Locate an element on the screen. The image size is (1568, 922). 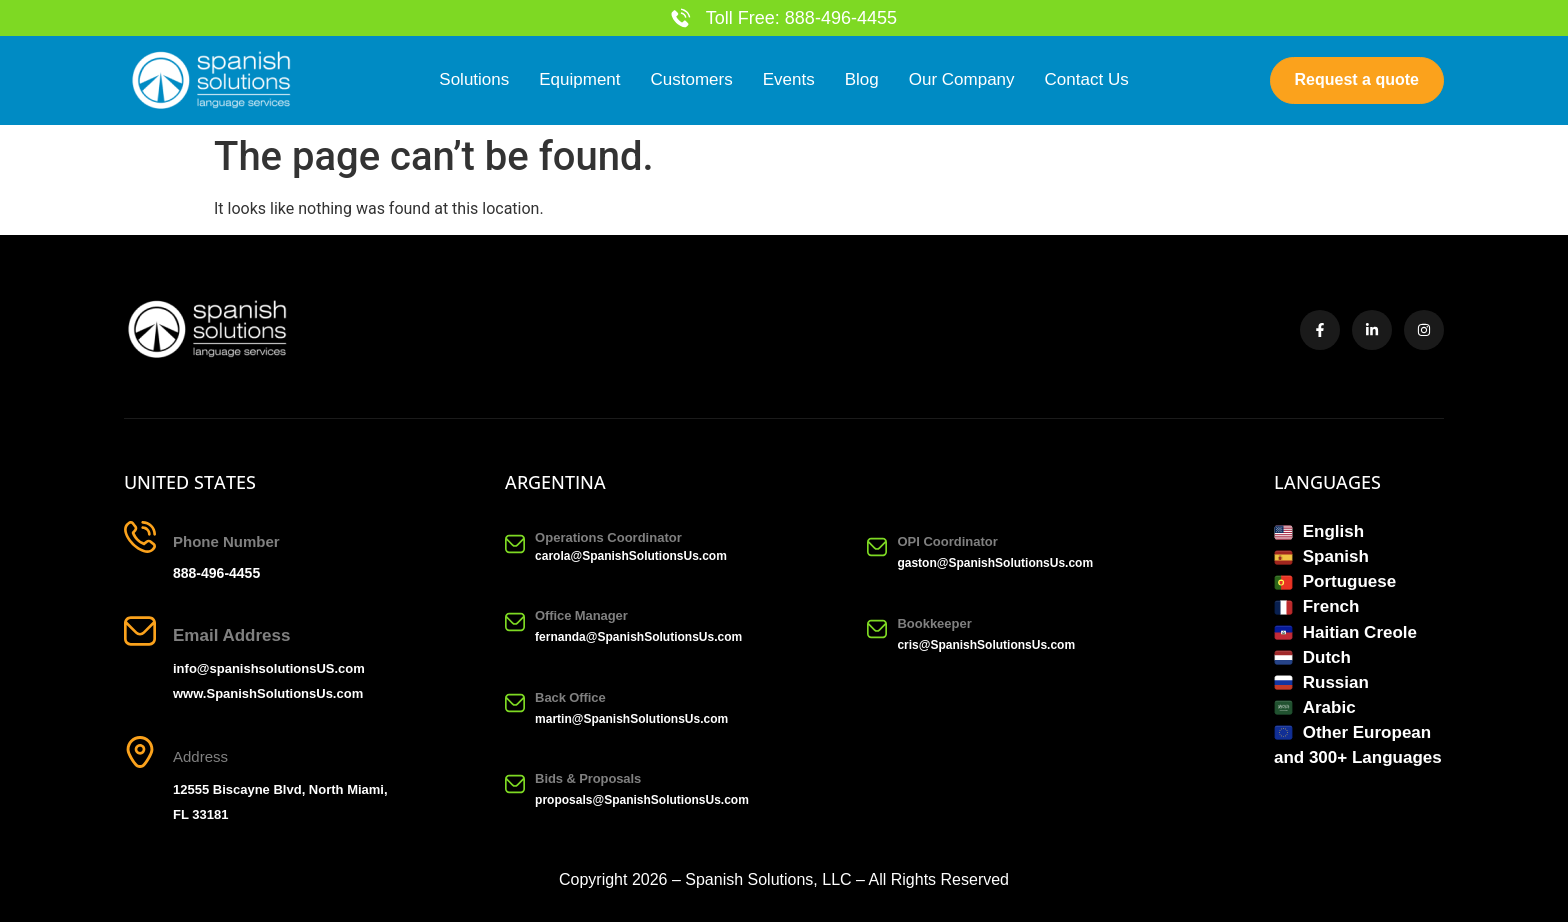
[OPI Coordinator] is located at coordinates (877, 547).